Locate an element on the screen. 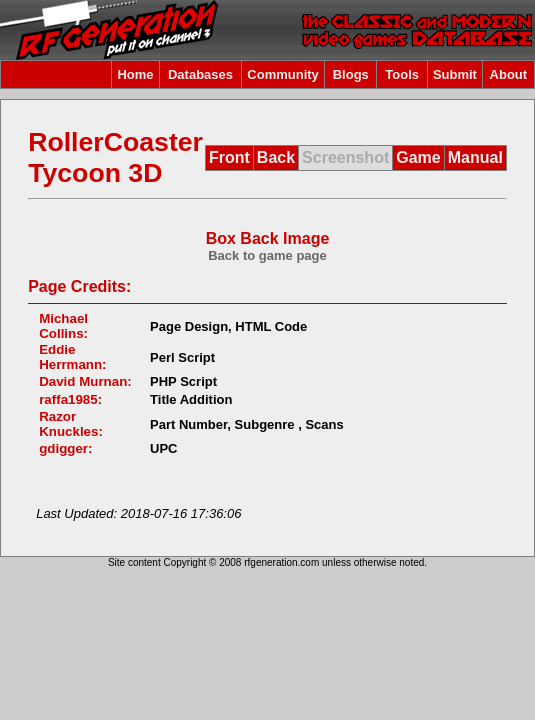 The height and width of the screenshot is (720, 535). Game is located at coordinates (418, 157).